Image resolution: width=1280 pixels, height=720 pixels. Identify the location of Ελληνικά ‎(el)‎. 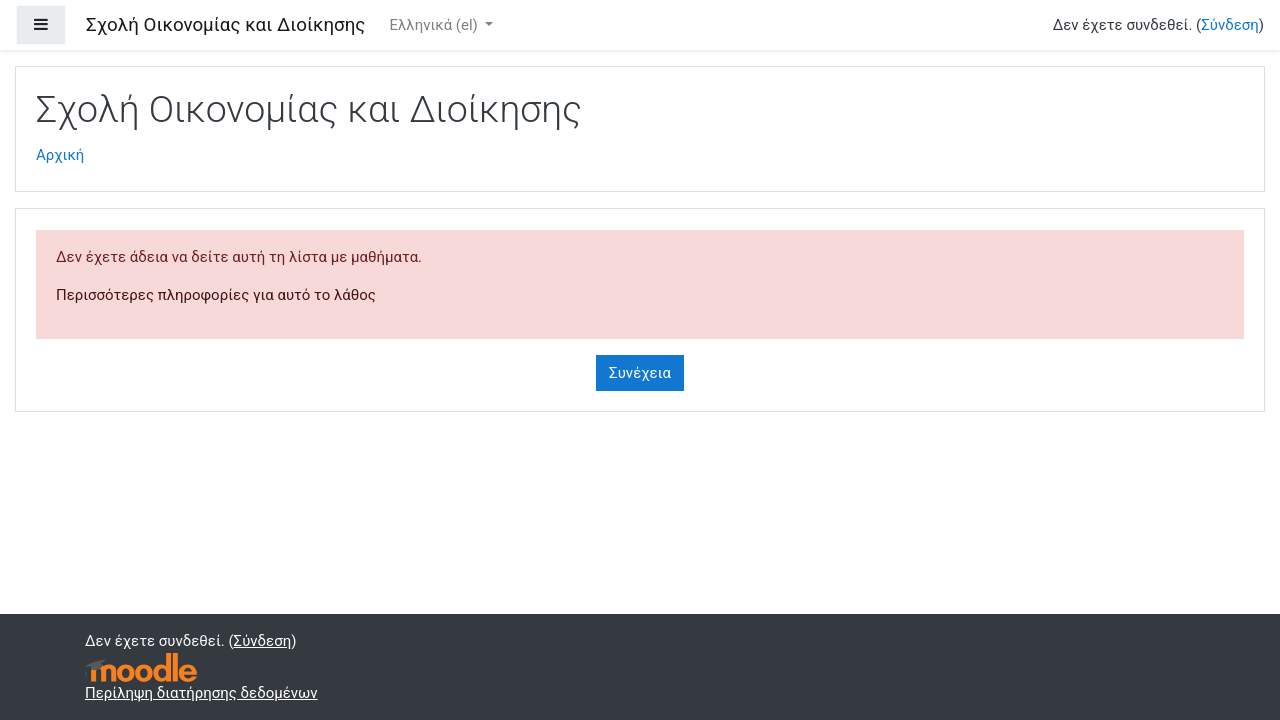
(435, 25).